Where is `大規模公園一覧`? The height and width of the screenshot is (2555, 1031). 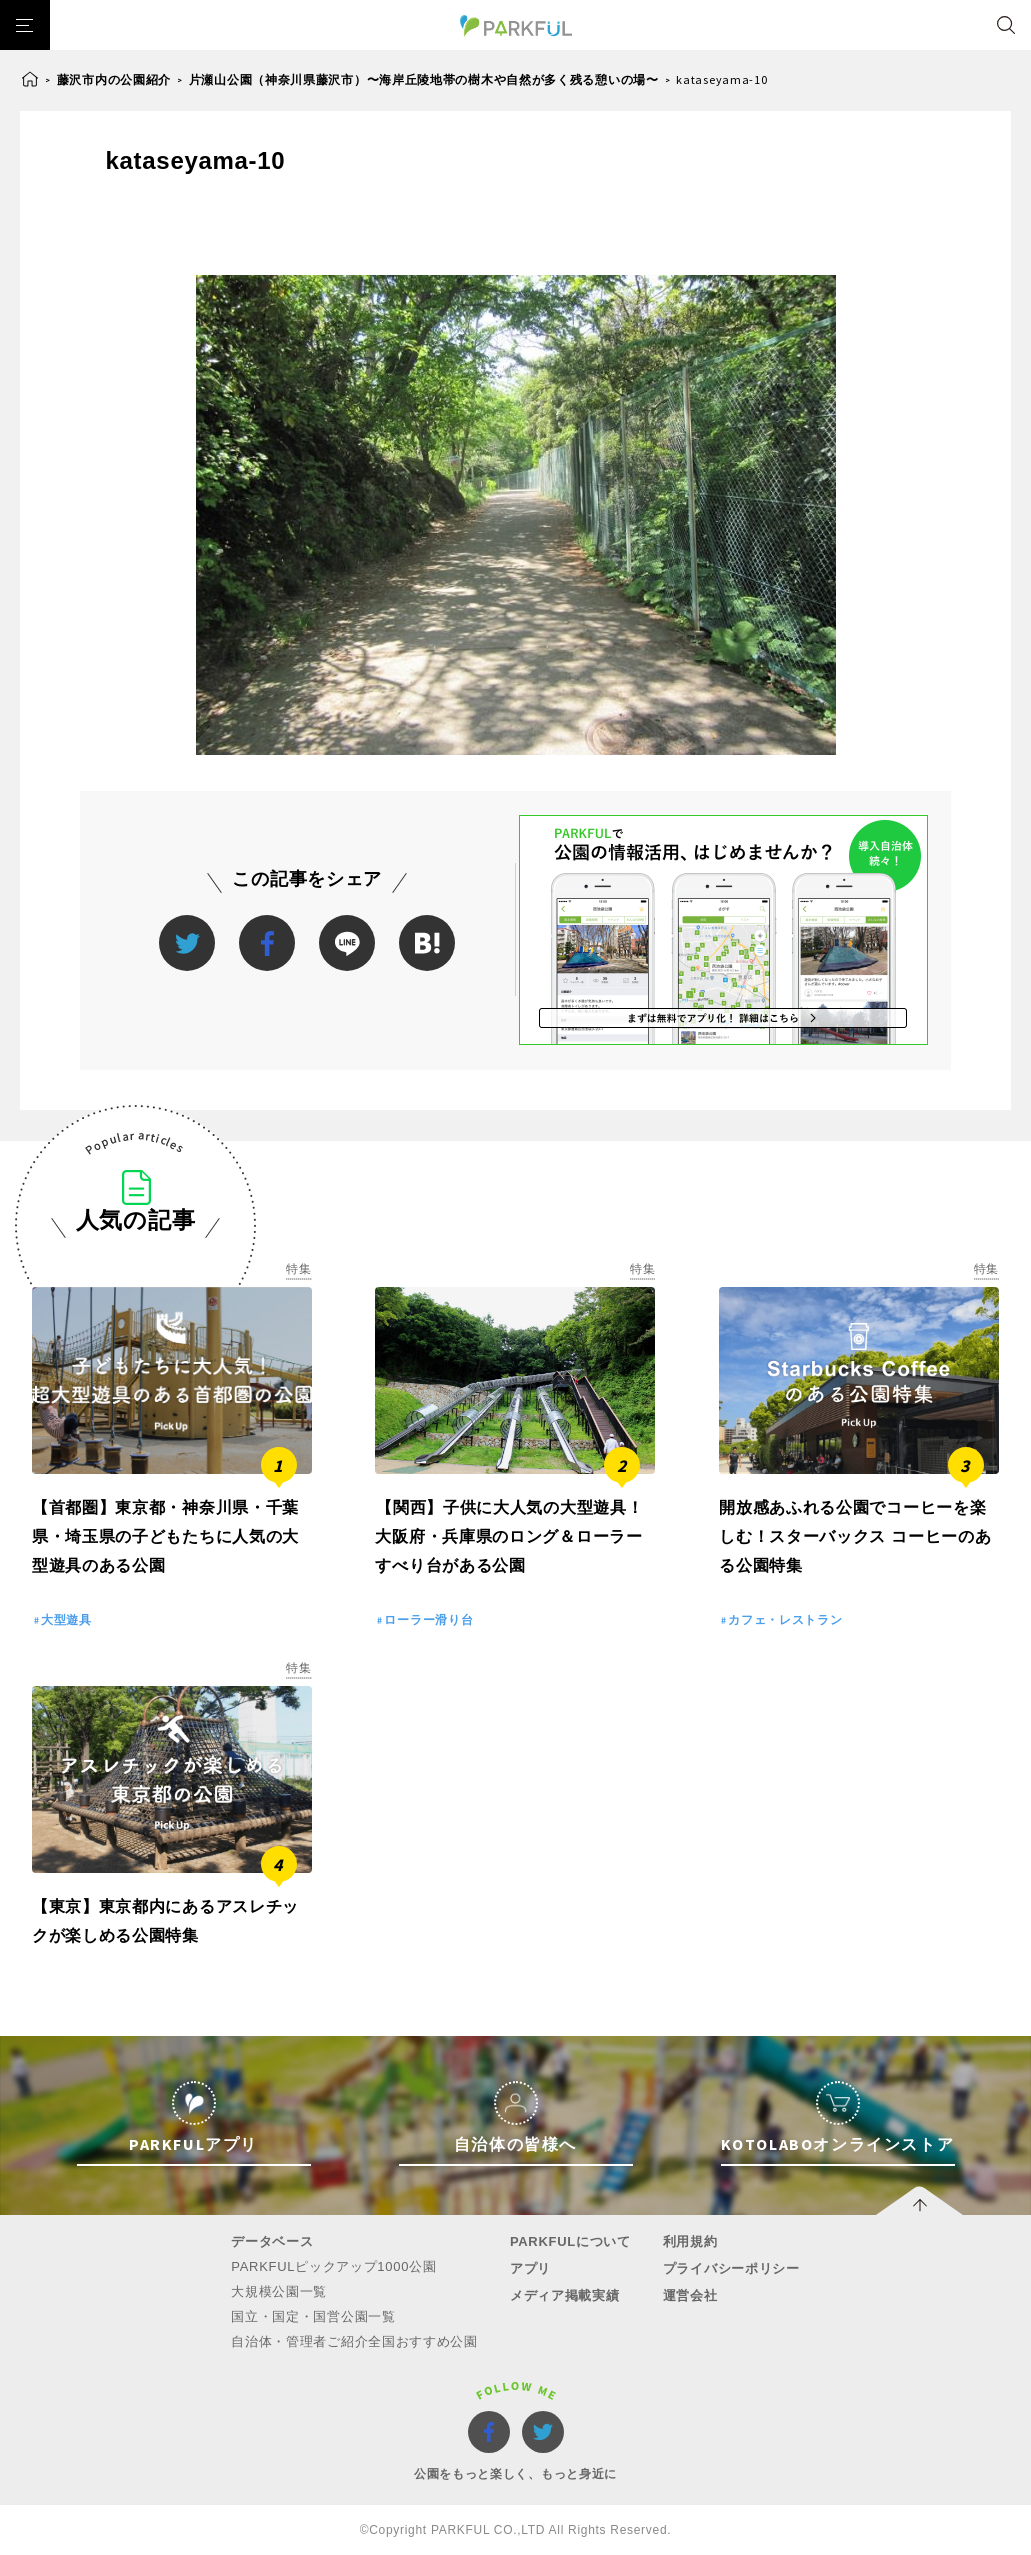 大規模公園一覧 is located at coordinates (279, 2291).